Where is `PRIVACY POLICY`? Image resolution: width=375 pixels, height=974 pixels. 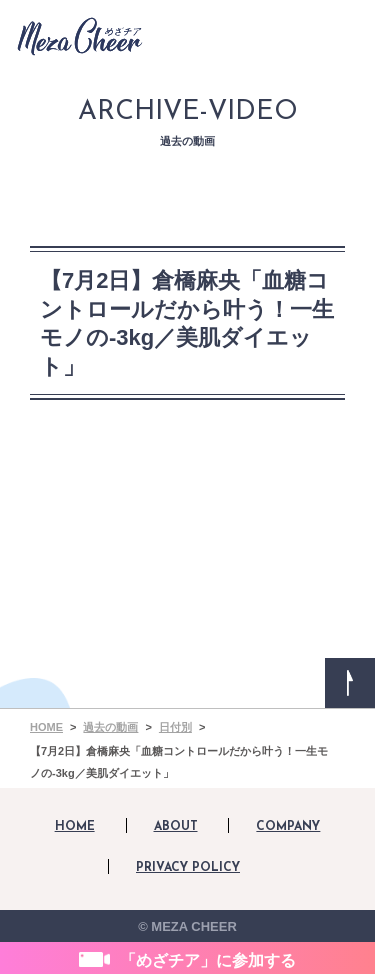
PRIVACY POLICY is located at coordinates (188, 868).